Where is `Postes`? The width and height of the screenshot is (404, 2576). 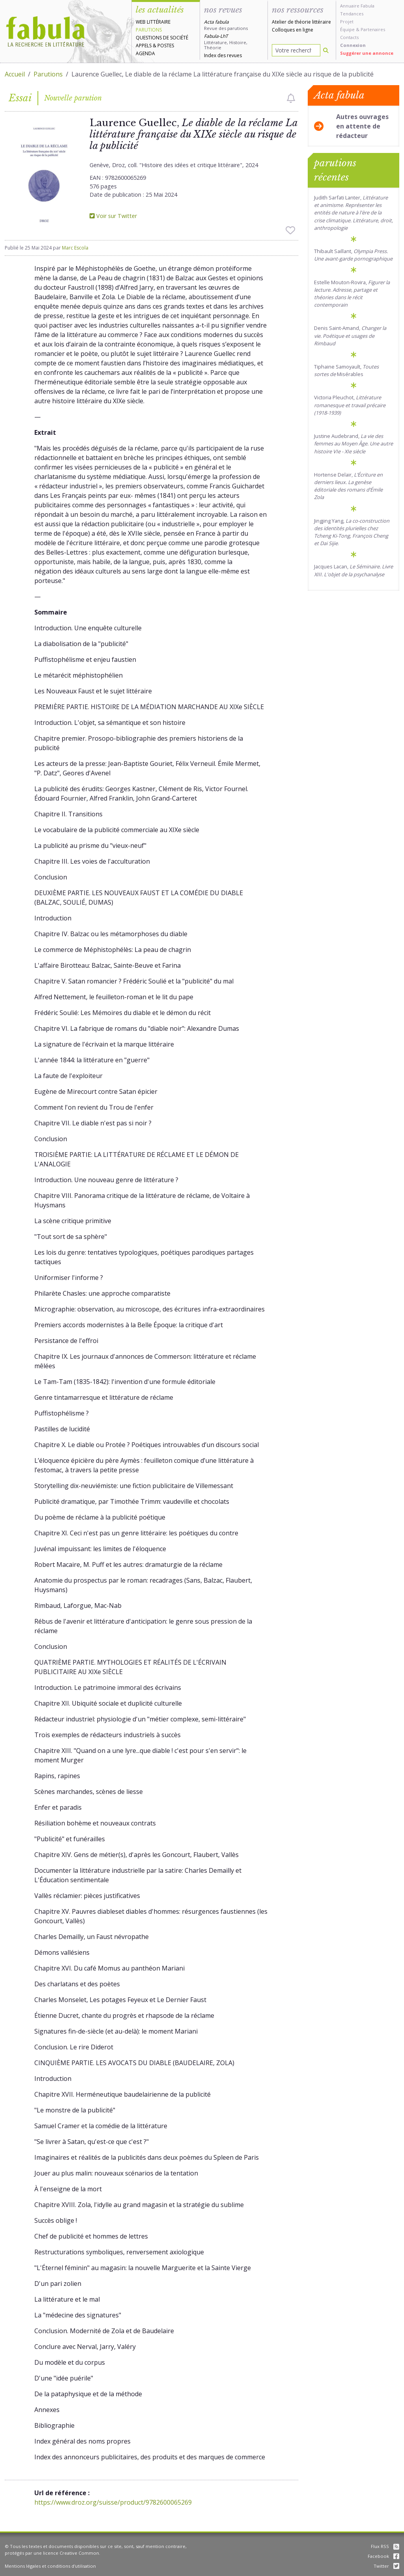 Postes is located at coordinates (165, 45).